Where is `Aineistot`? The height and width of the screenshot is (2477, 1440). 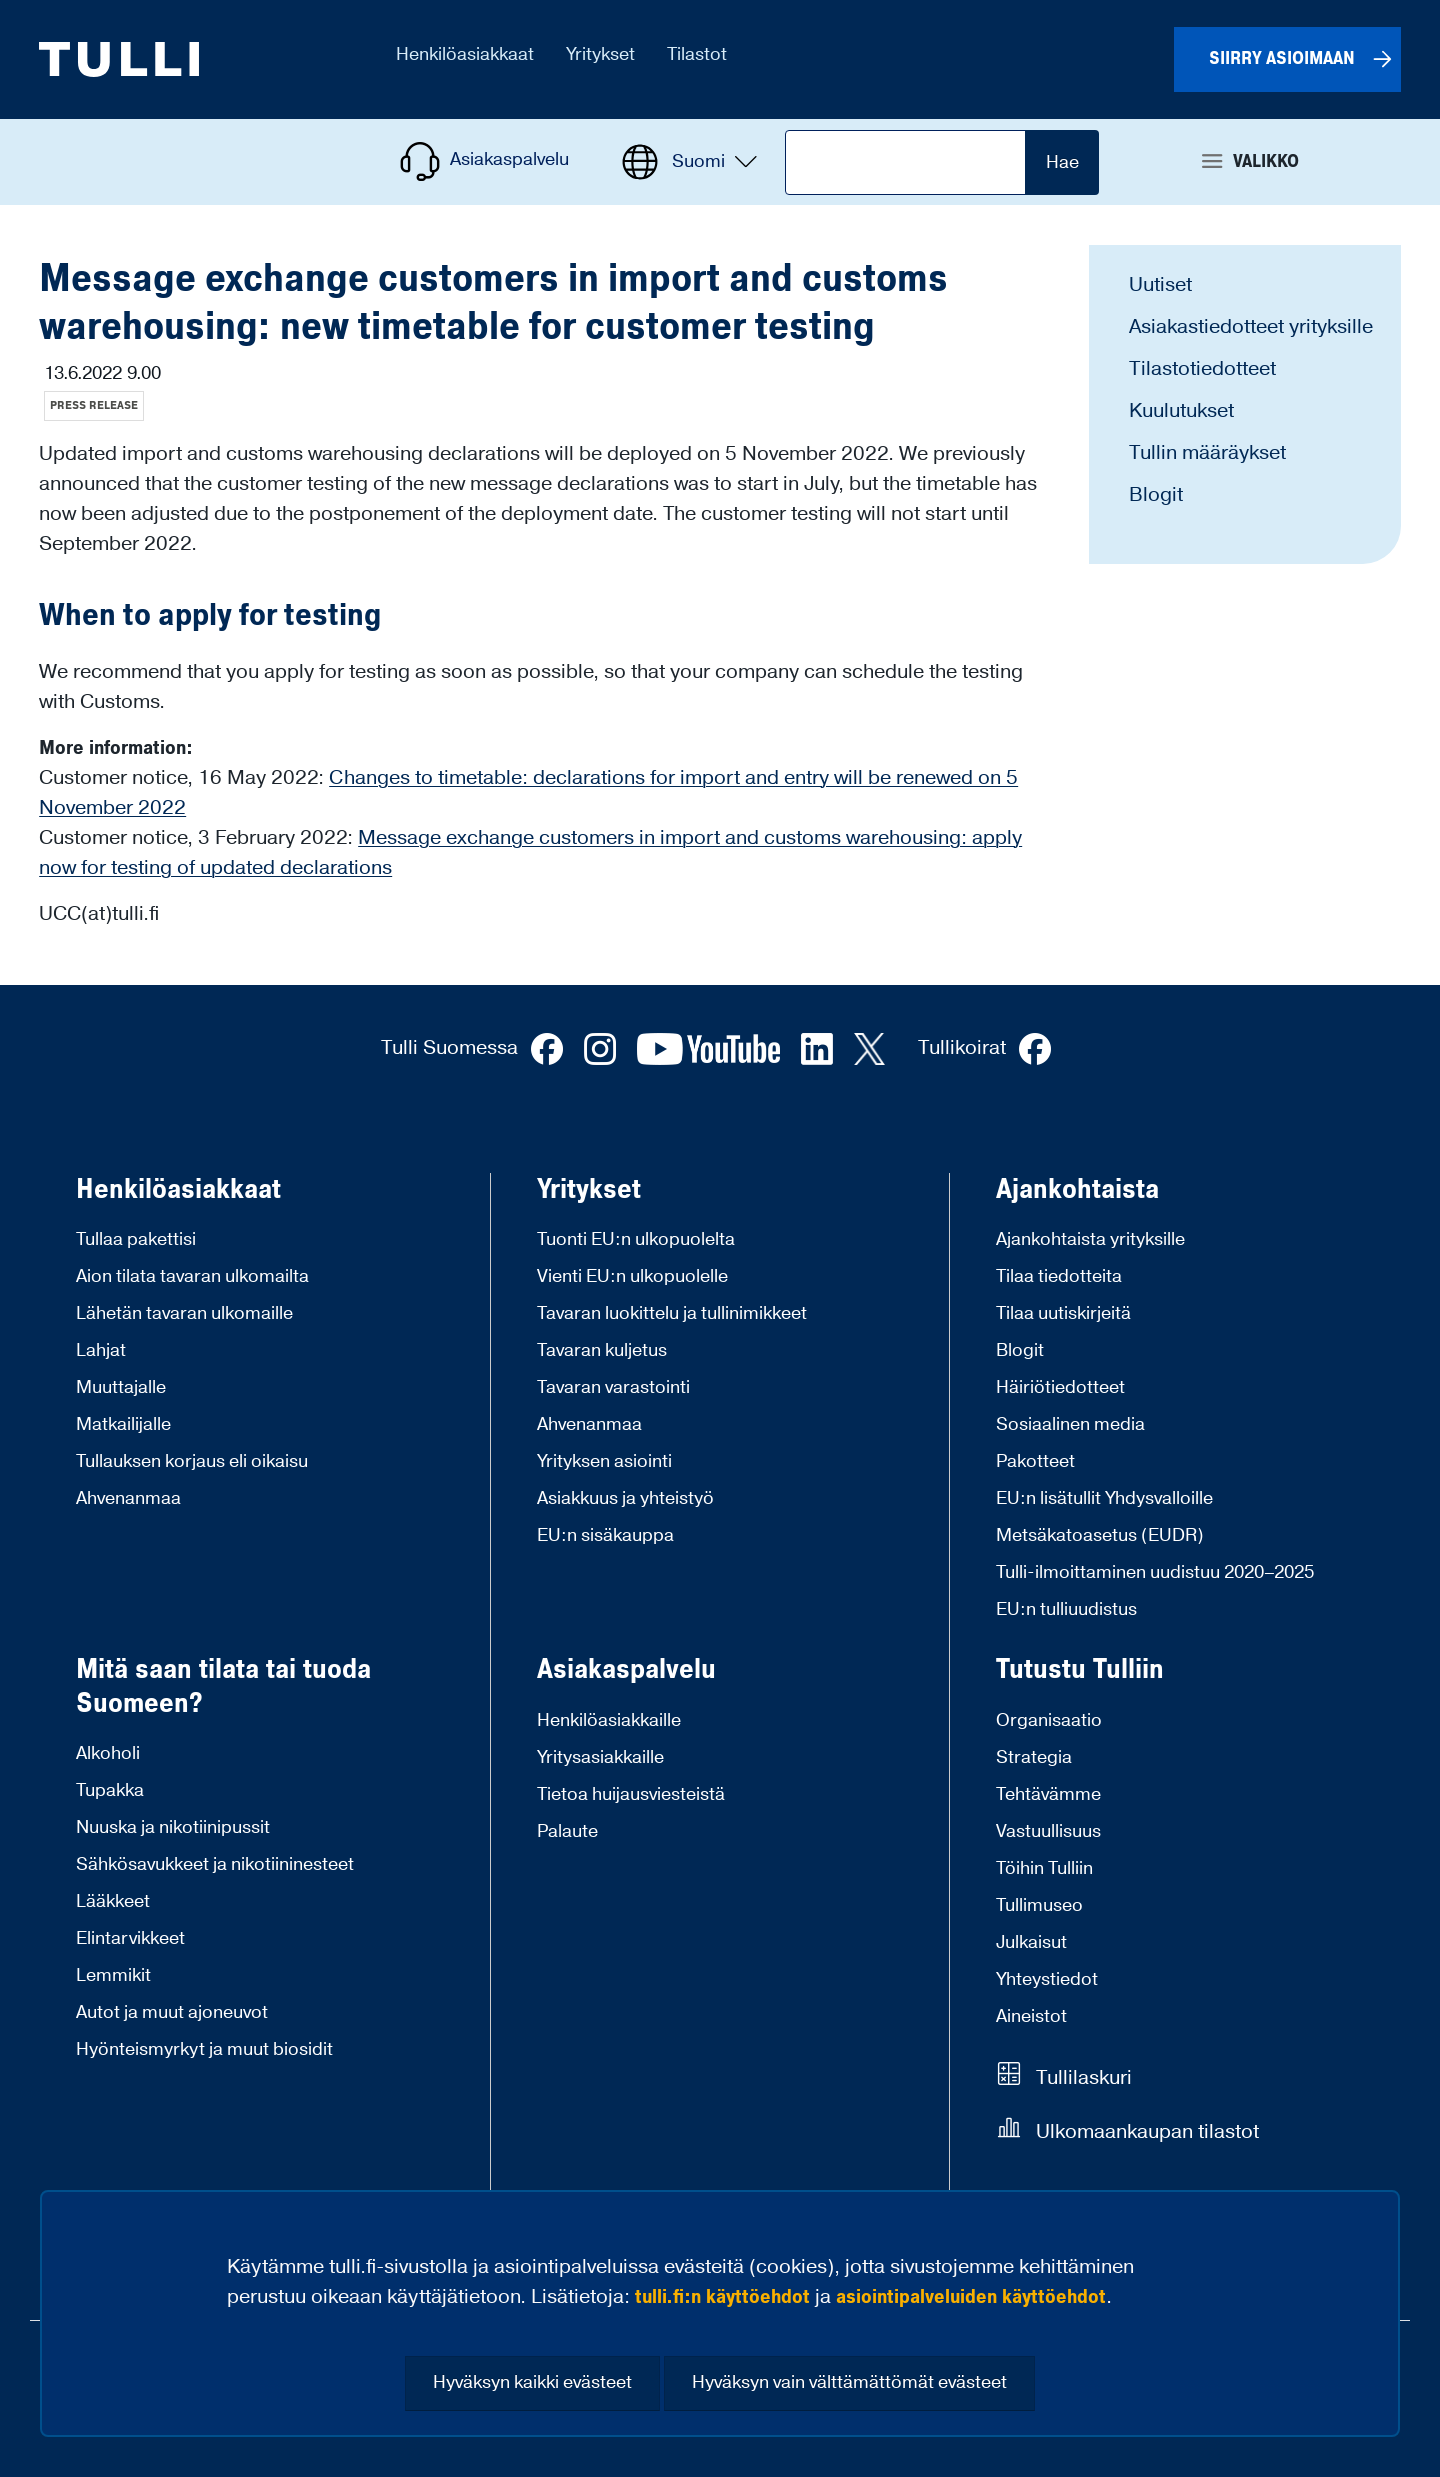 Aineistot is located at coordinates (1031, 2016).